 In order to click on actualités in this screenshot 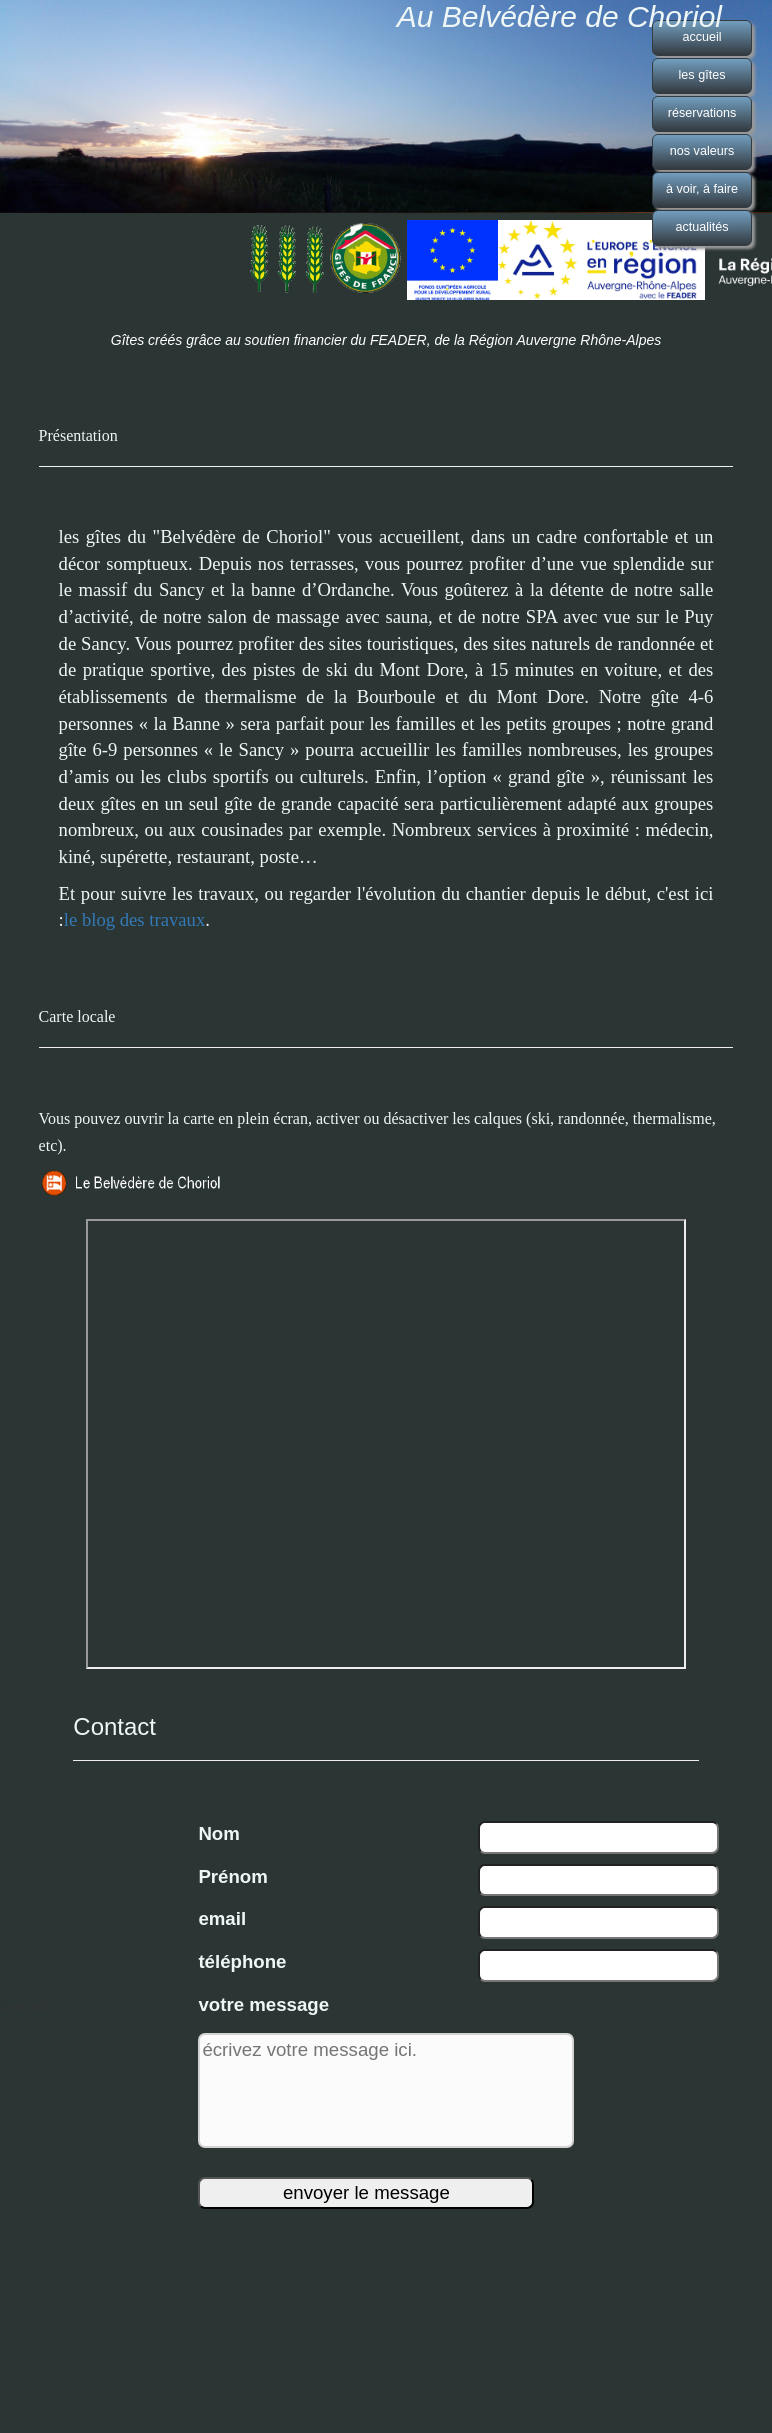, I will do `click(701, 227)`.